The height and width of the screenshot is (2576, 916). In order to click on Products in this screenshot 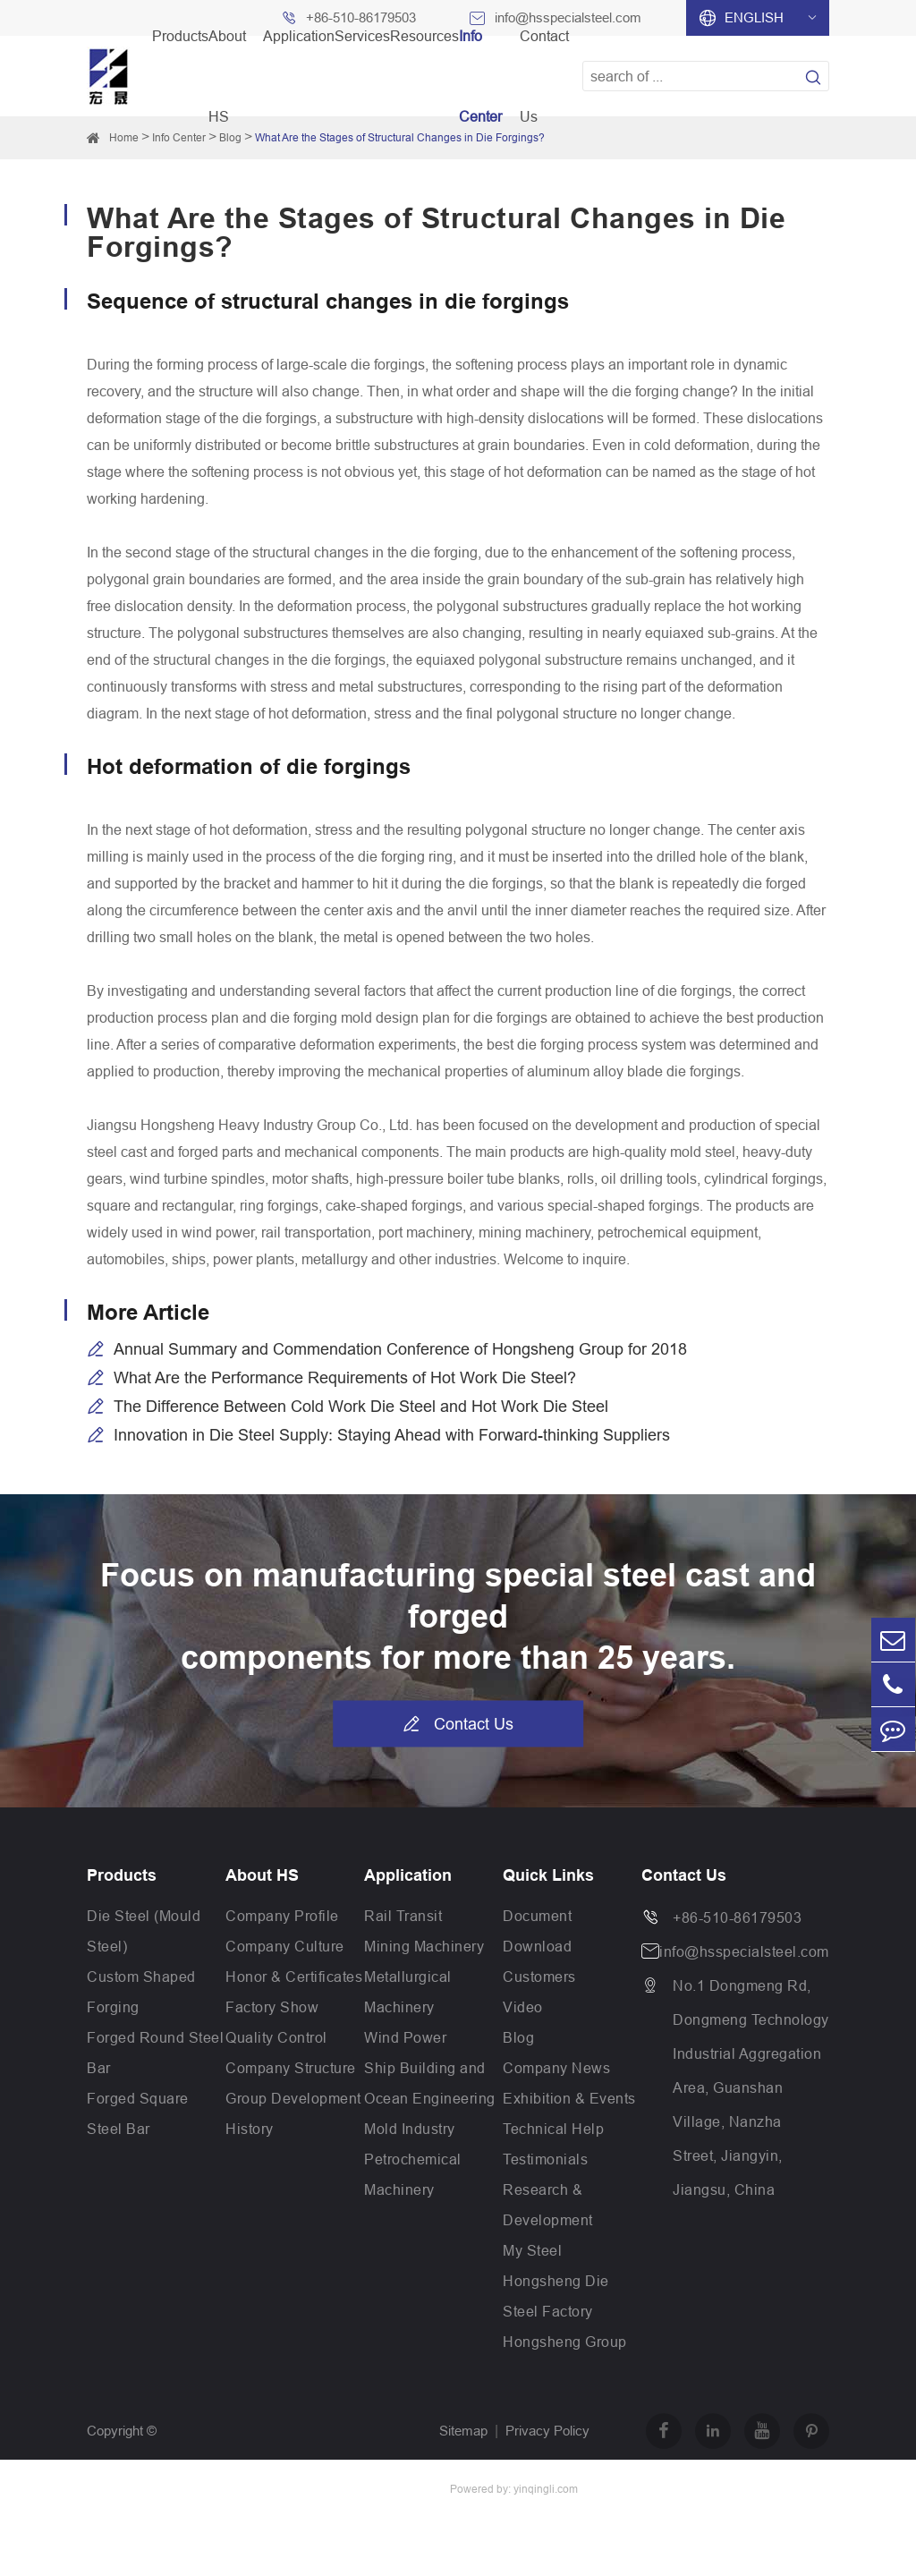, I will do `click(122, 1875)`.